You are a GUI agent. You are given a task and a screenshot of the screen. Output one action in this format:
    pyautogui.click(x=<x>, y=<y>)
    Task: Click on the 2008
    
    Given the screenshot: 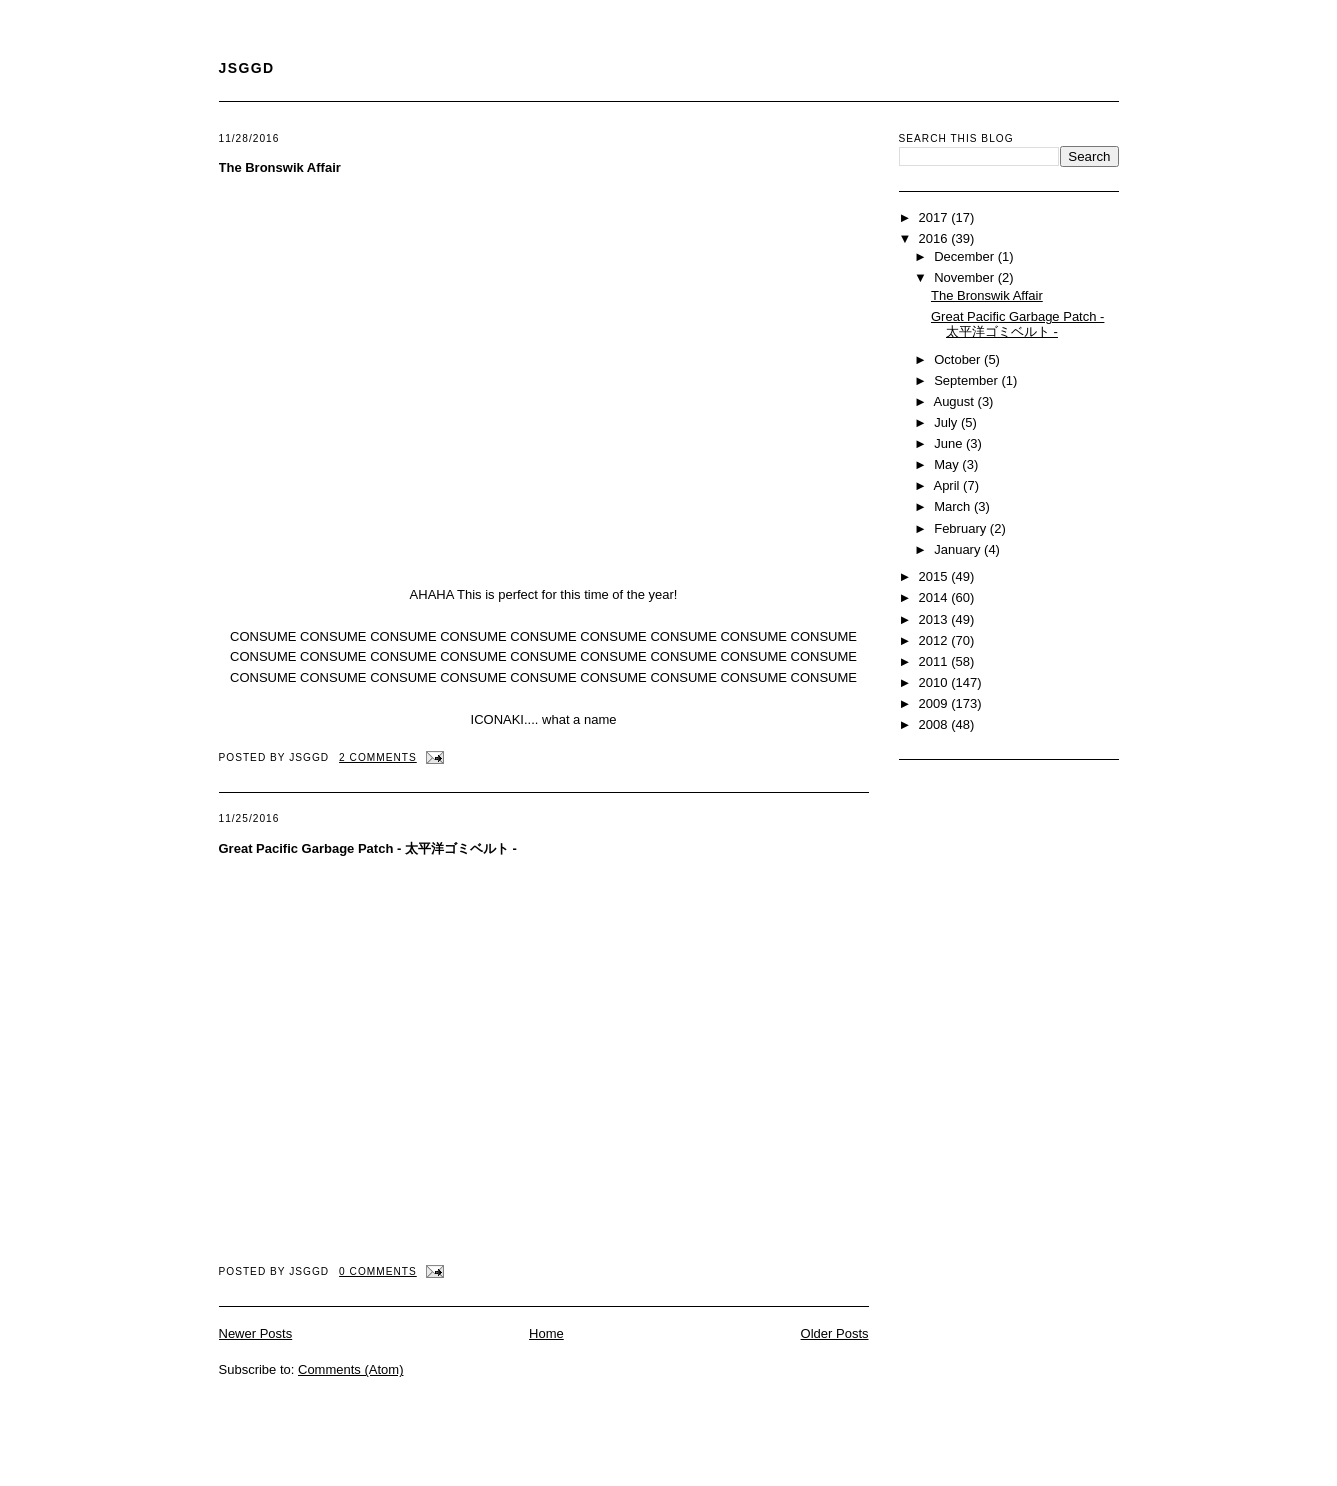 What is the action you would take?
    pyautogui.click(x=935, y=724)
    